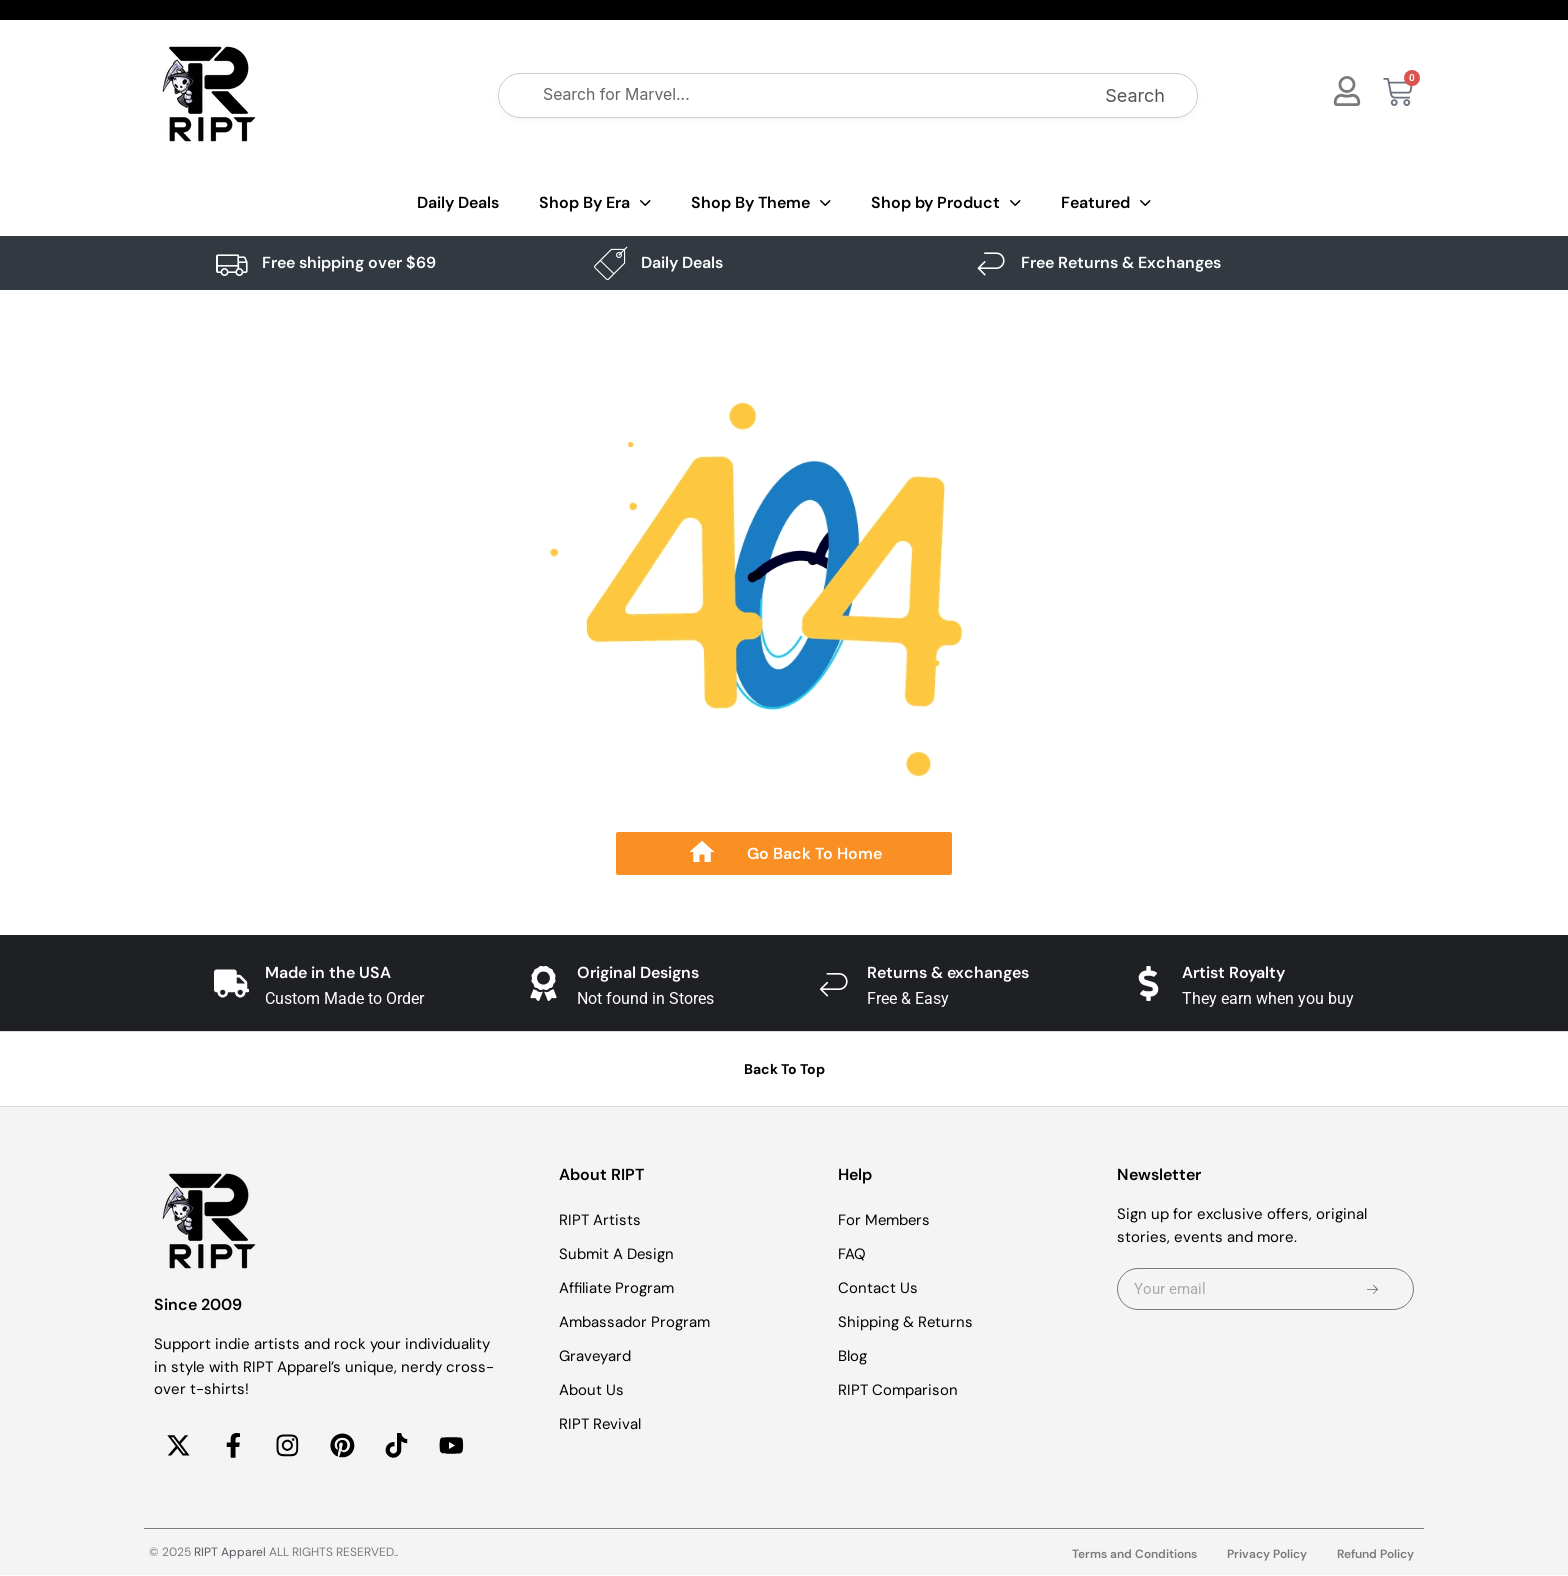 The width and height of the screenshot is (1568, 1576). Describe the element at coordinates (761, 203) in the screenshot. I see `Shop By Theme` at that location.